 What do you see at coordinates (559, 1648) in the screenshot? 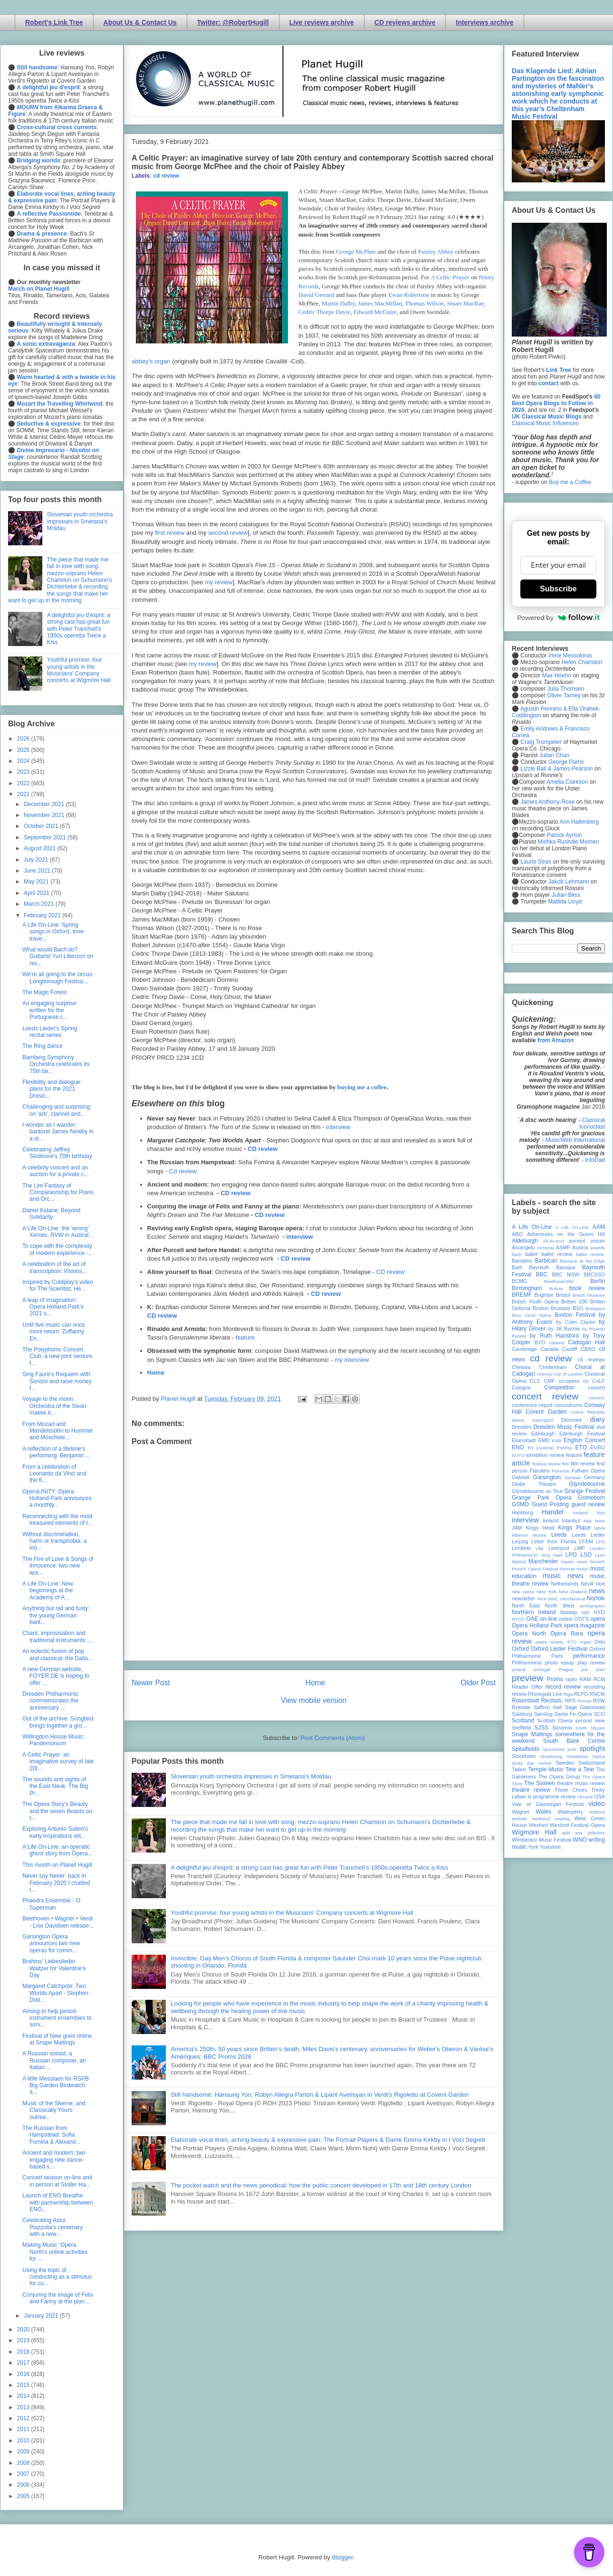
I see `Oxford Lieder Festival` at bounding box center [559, 1648].